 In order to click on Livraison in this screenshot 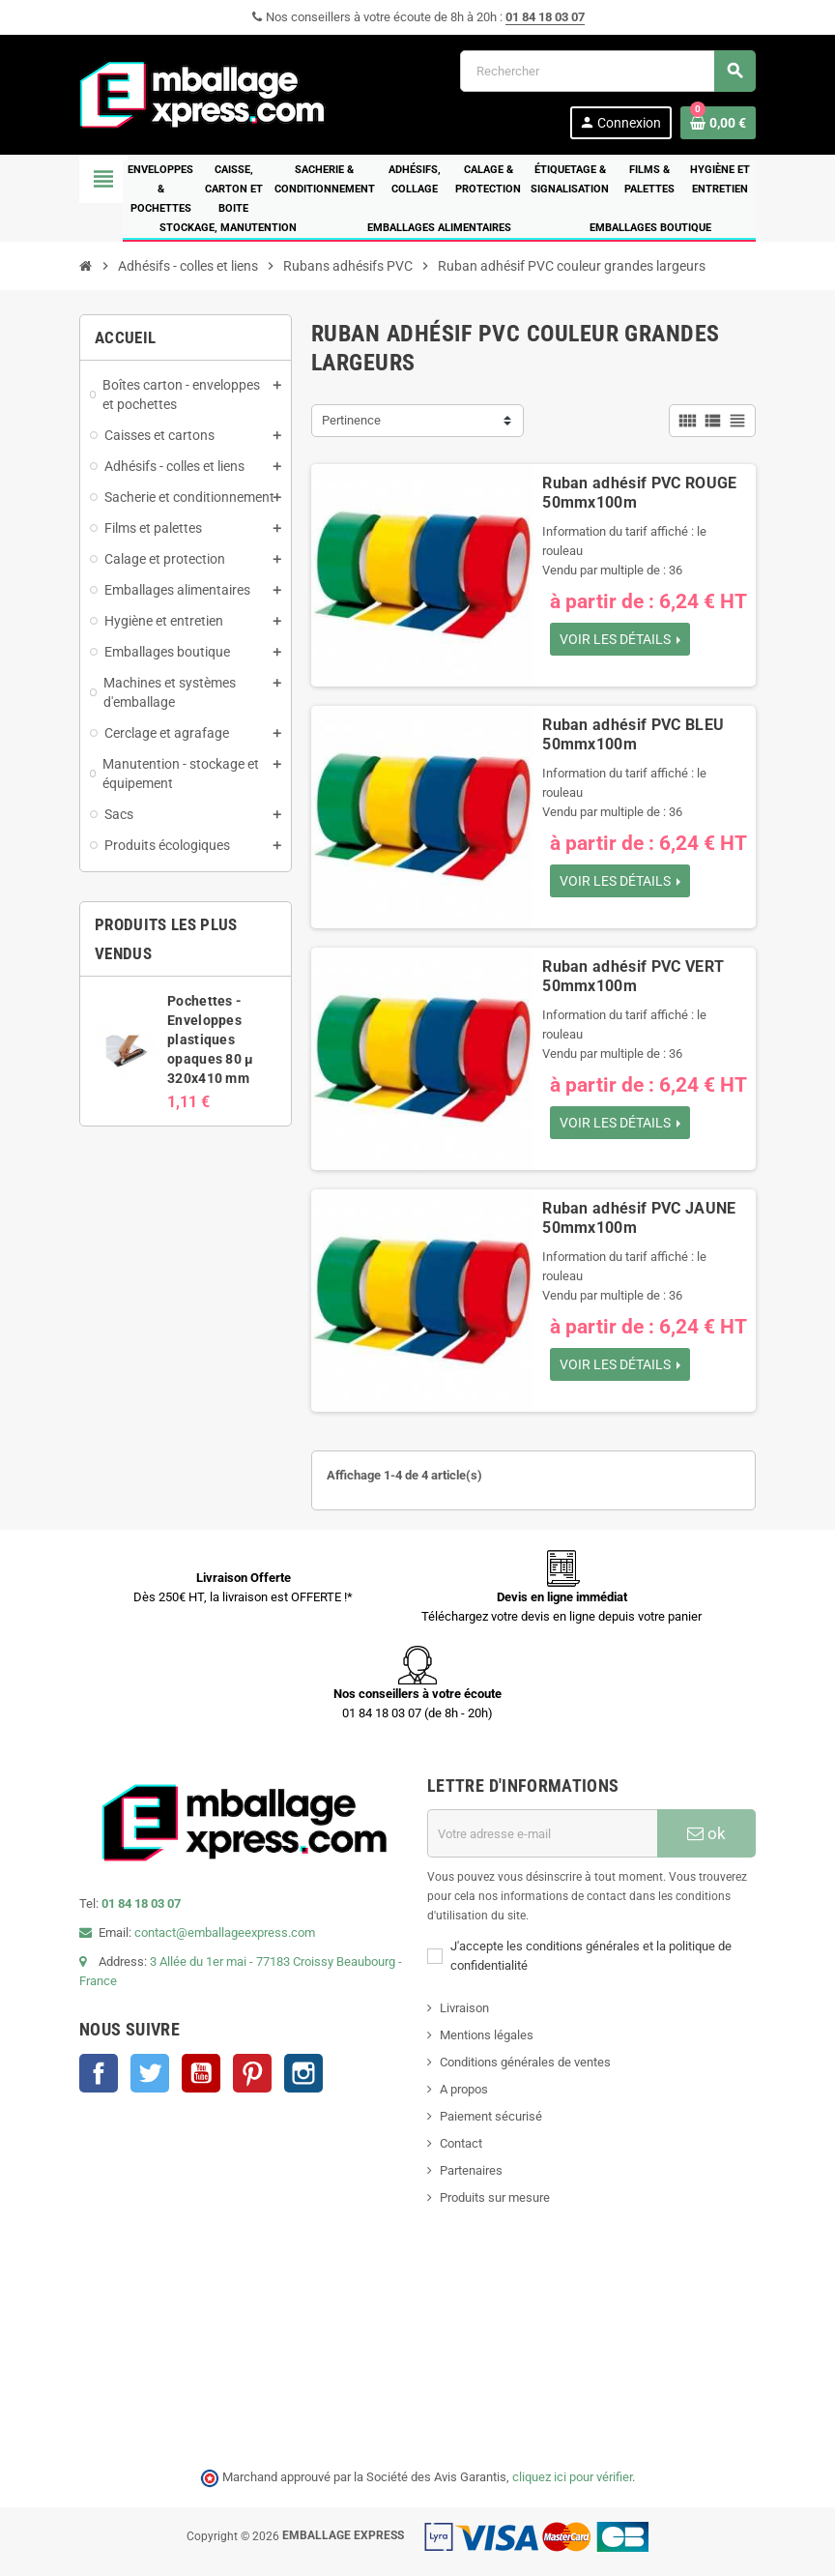, I will do `click(464, 2008)`.